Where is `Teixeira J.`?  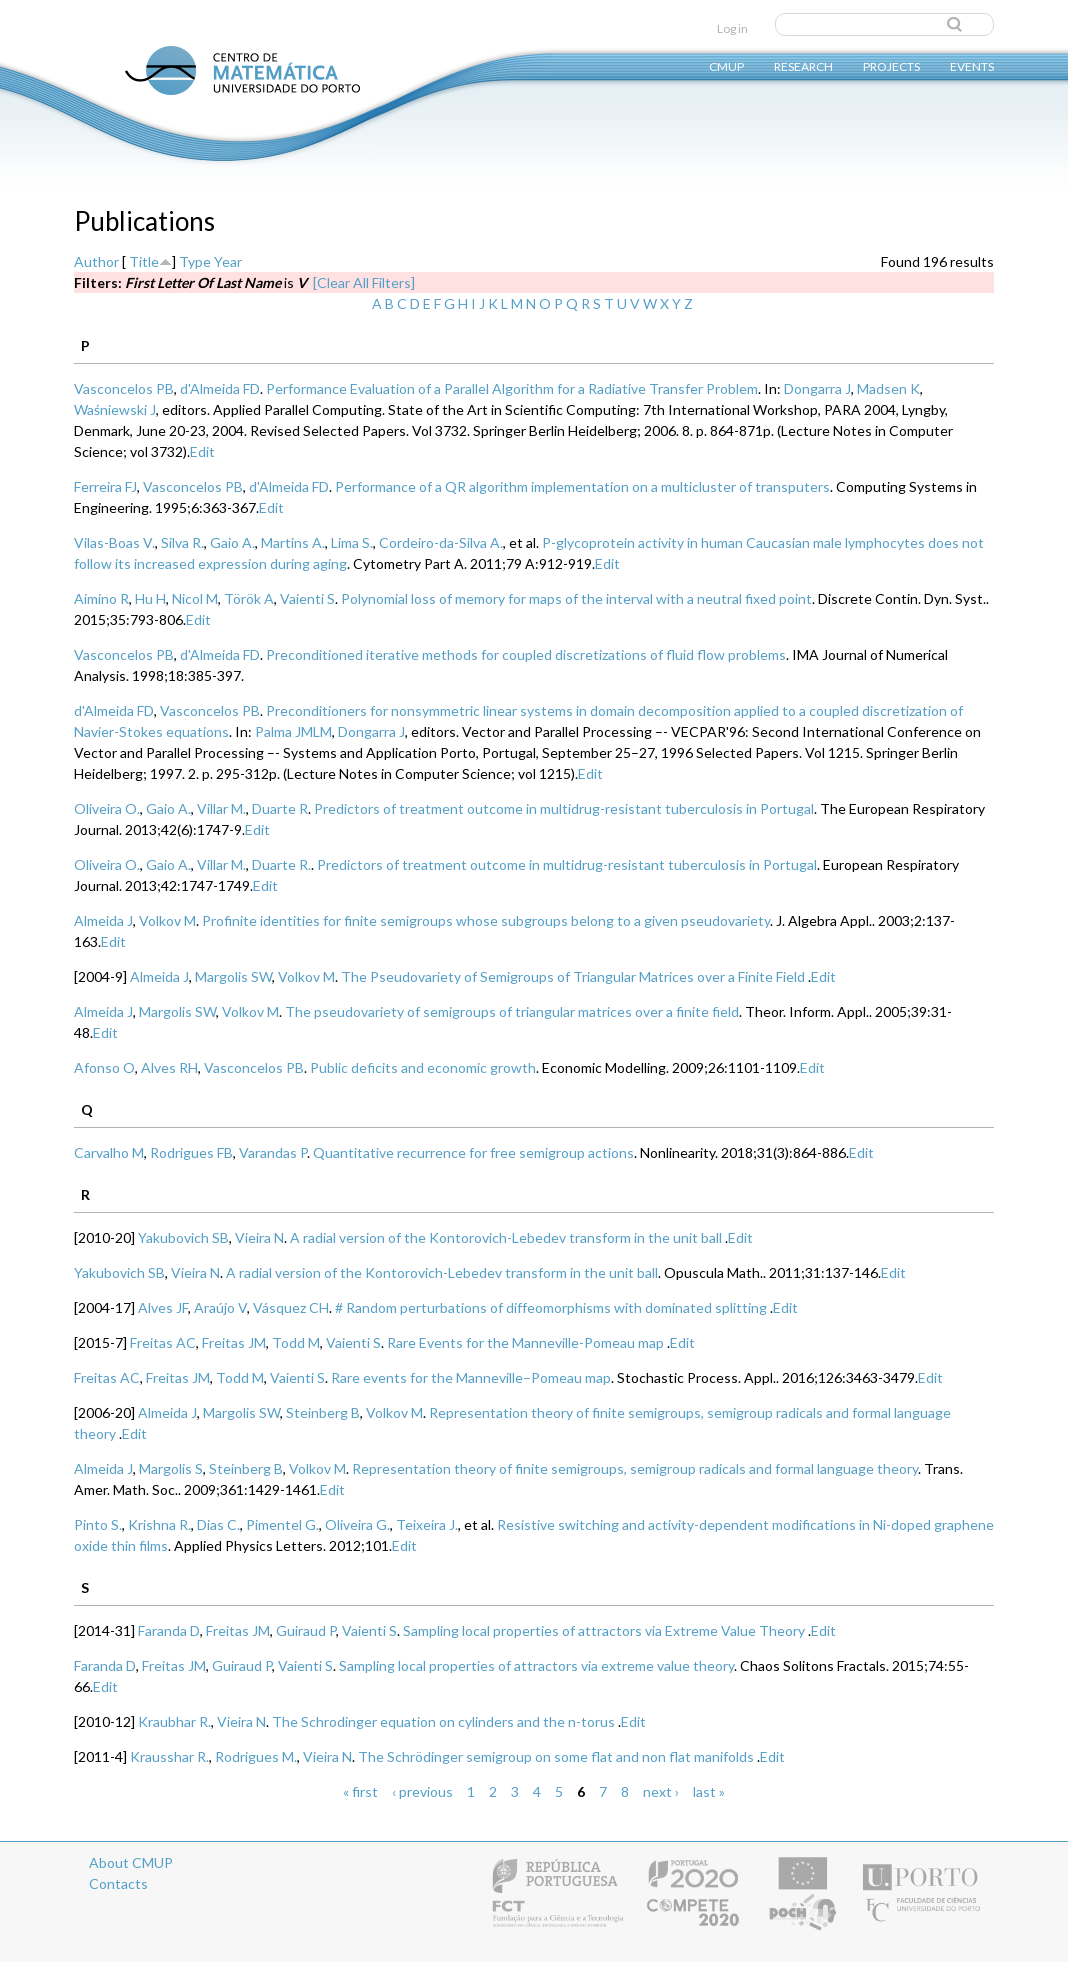 Teixeira J. is located at coordinates (427, 1524).